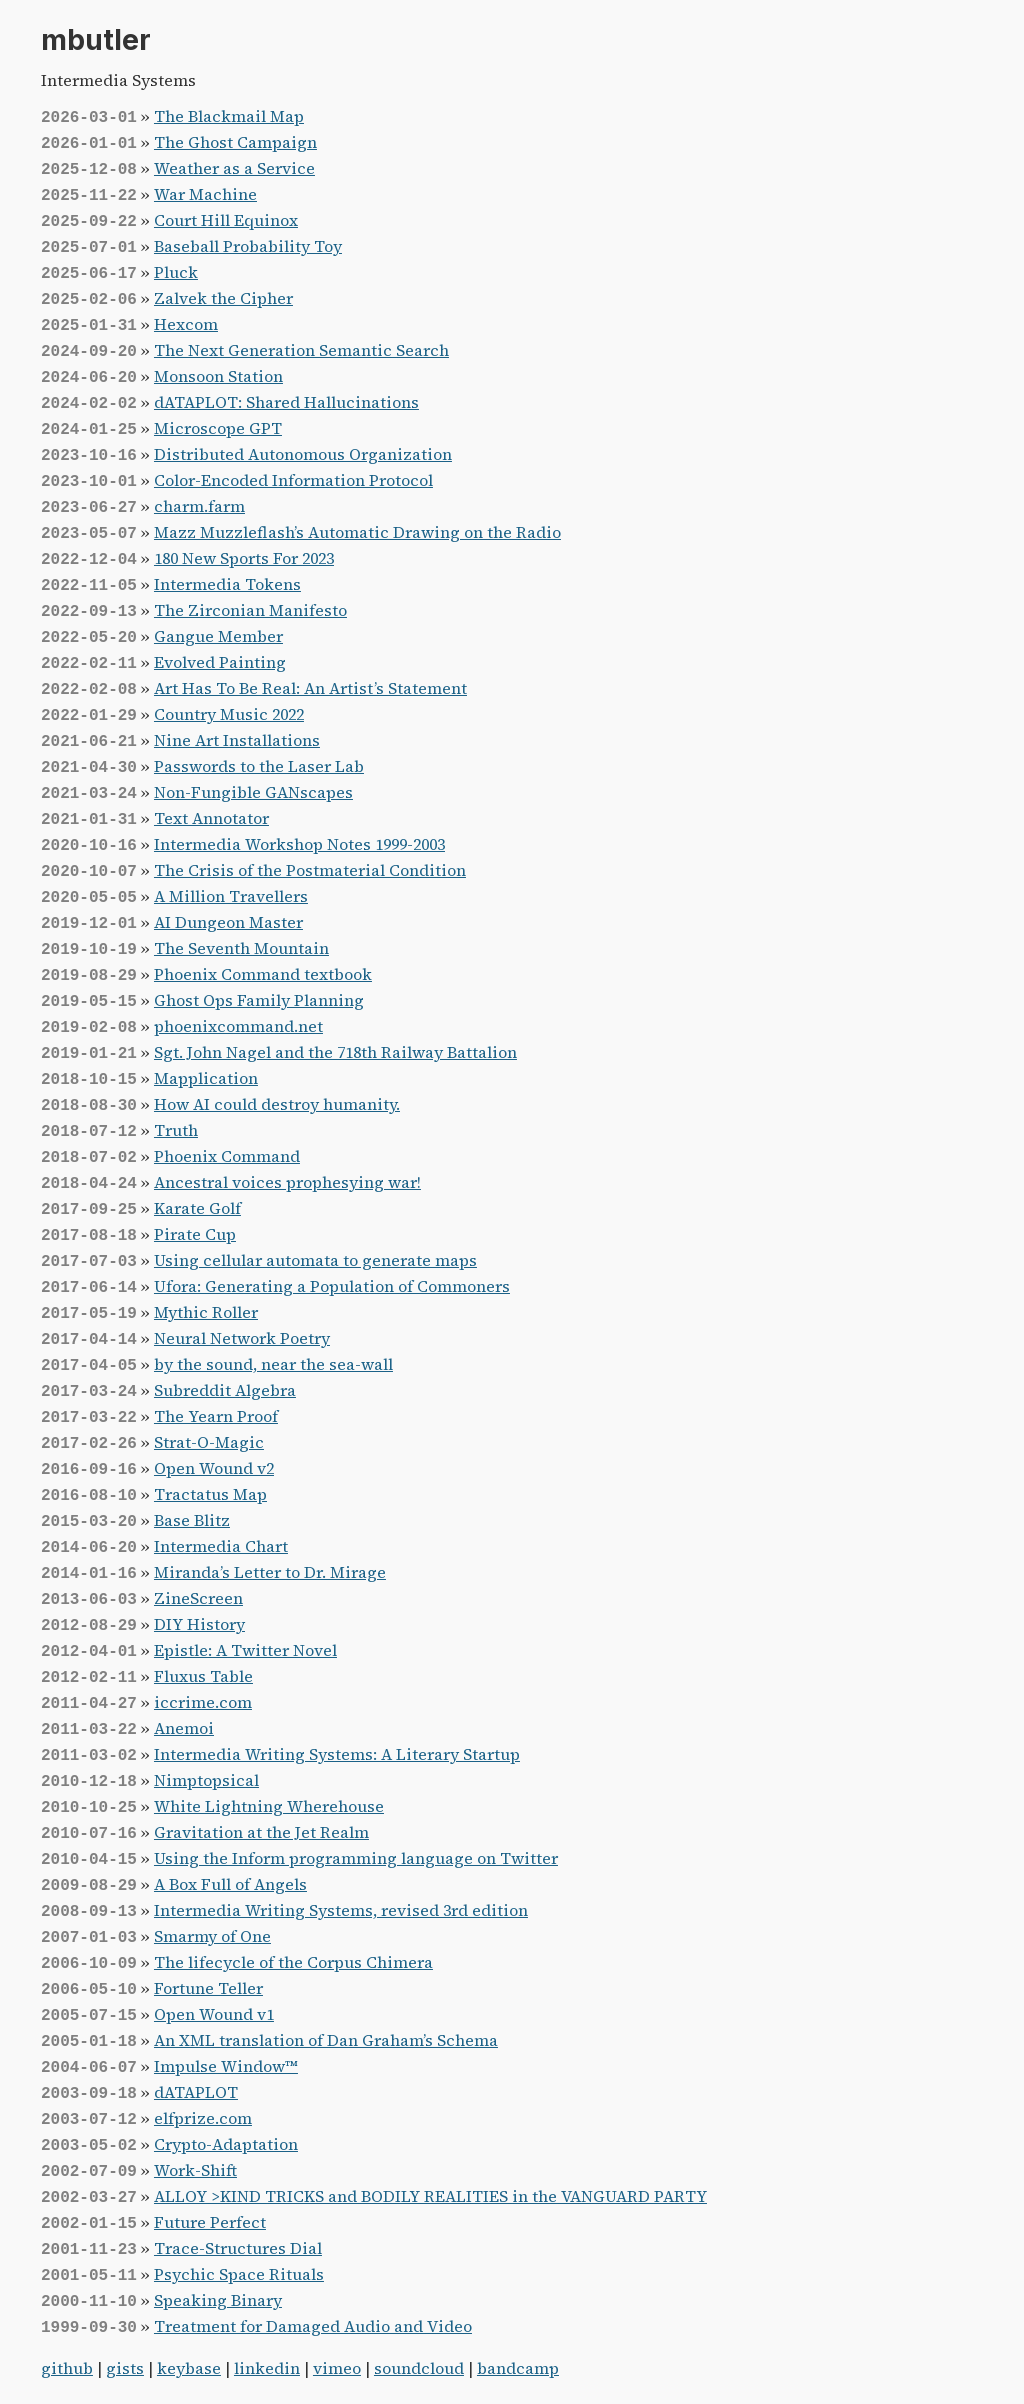 This screenshot has height=2404, width=1024. Describe the element at coordinates (518, 2368) in the screenshot. I see `bandcamp` at that location.